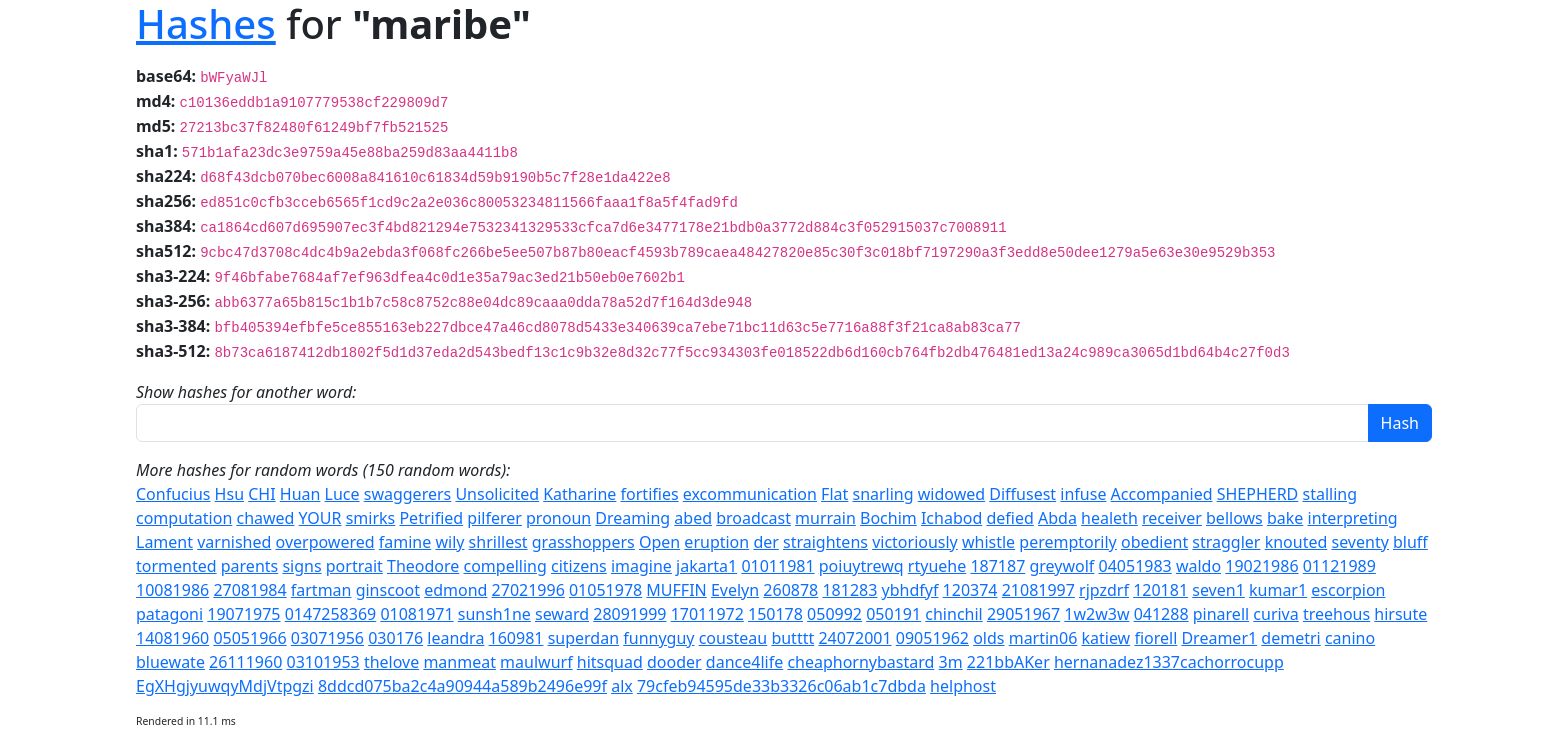 This screenshot has height=730, width=1568. I want to click on leandra, so click(455, 638).